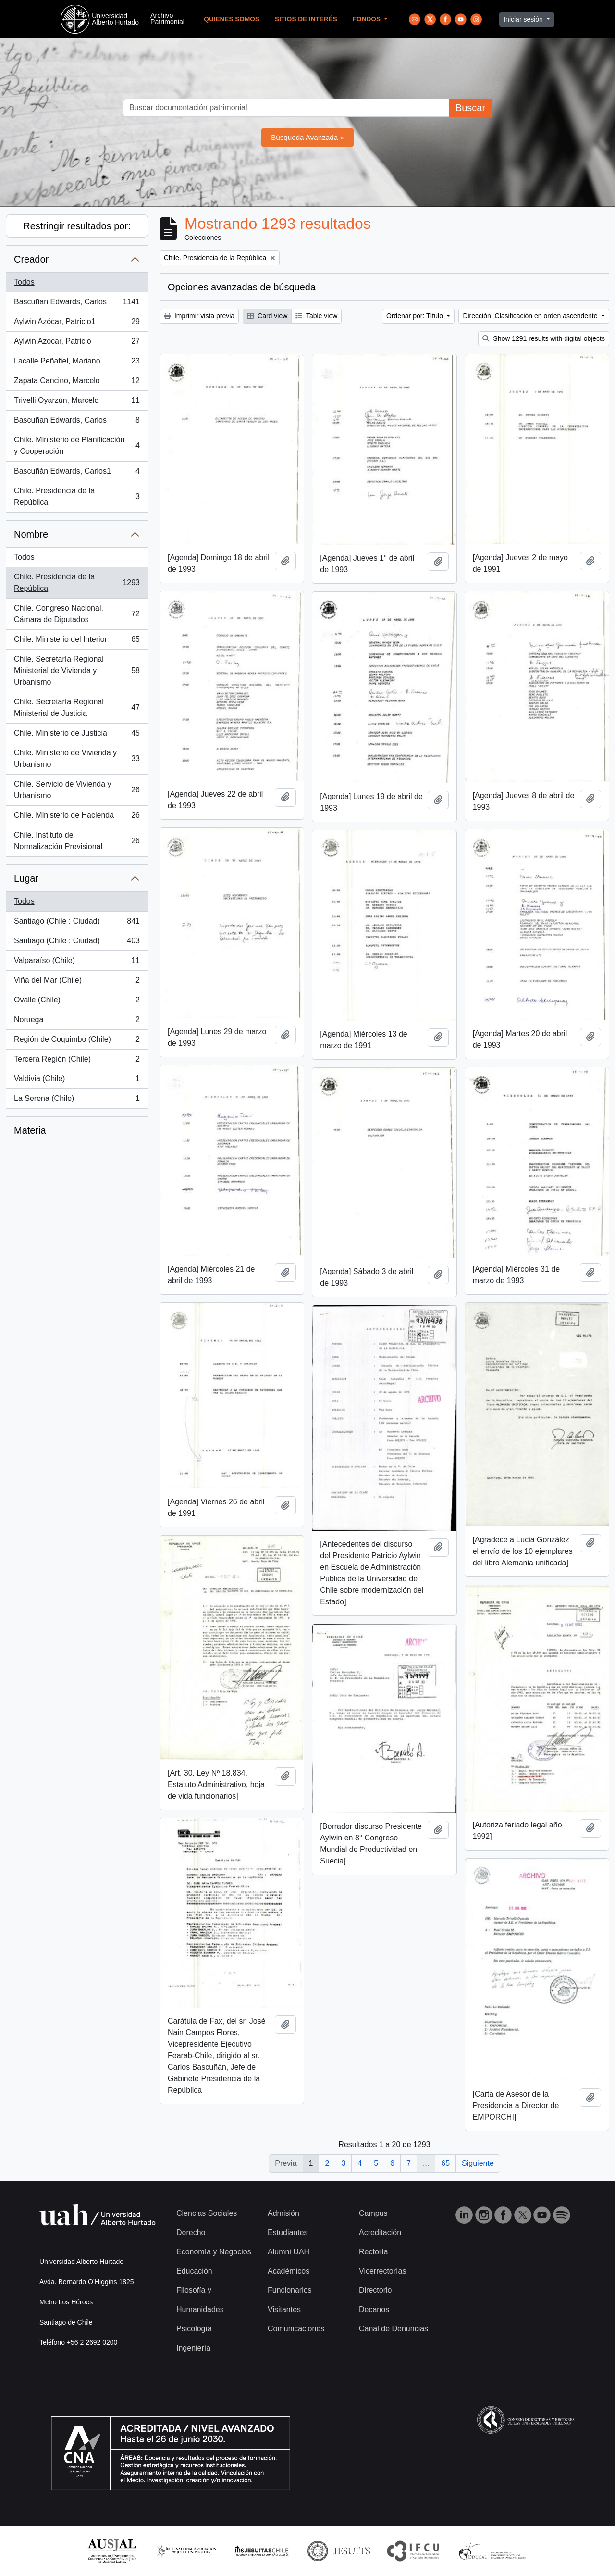 The image size is (615, 2576). What do you see at coordinates (382, 2271) in the screenshot?
I see `Vicerrectorías` at bounding box center [382, 2271].